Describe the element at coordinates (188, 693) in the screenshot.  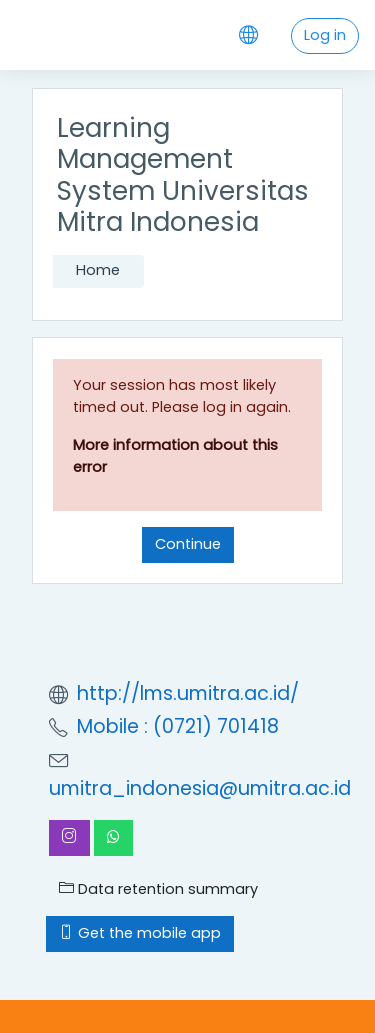
I see `http://lms.umitra.ac.id/` at that location.